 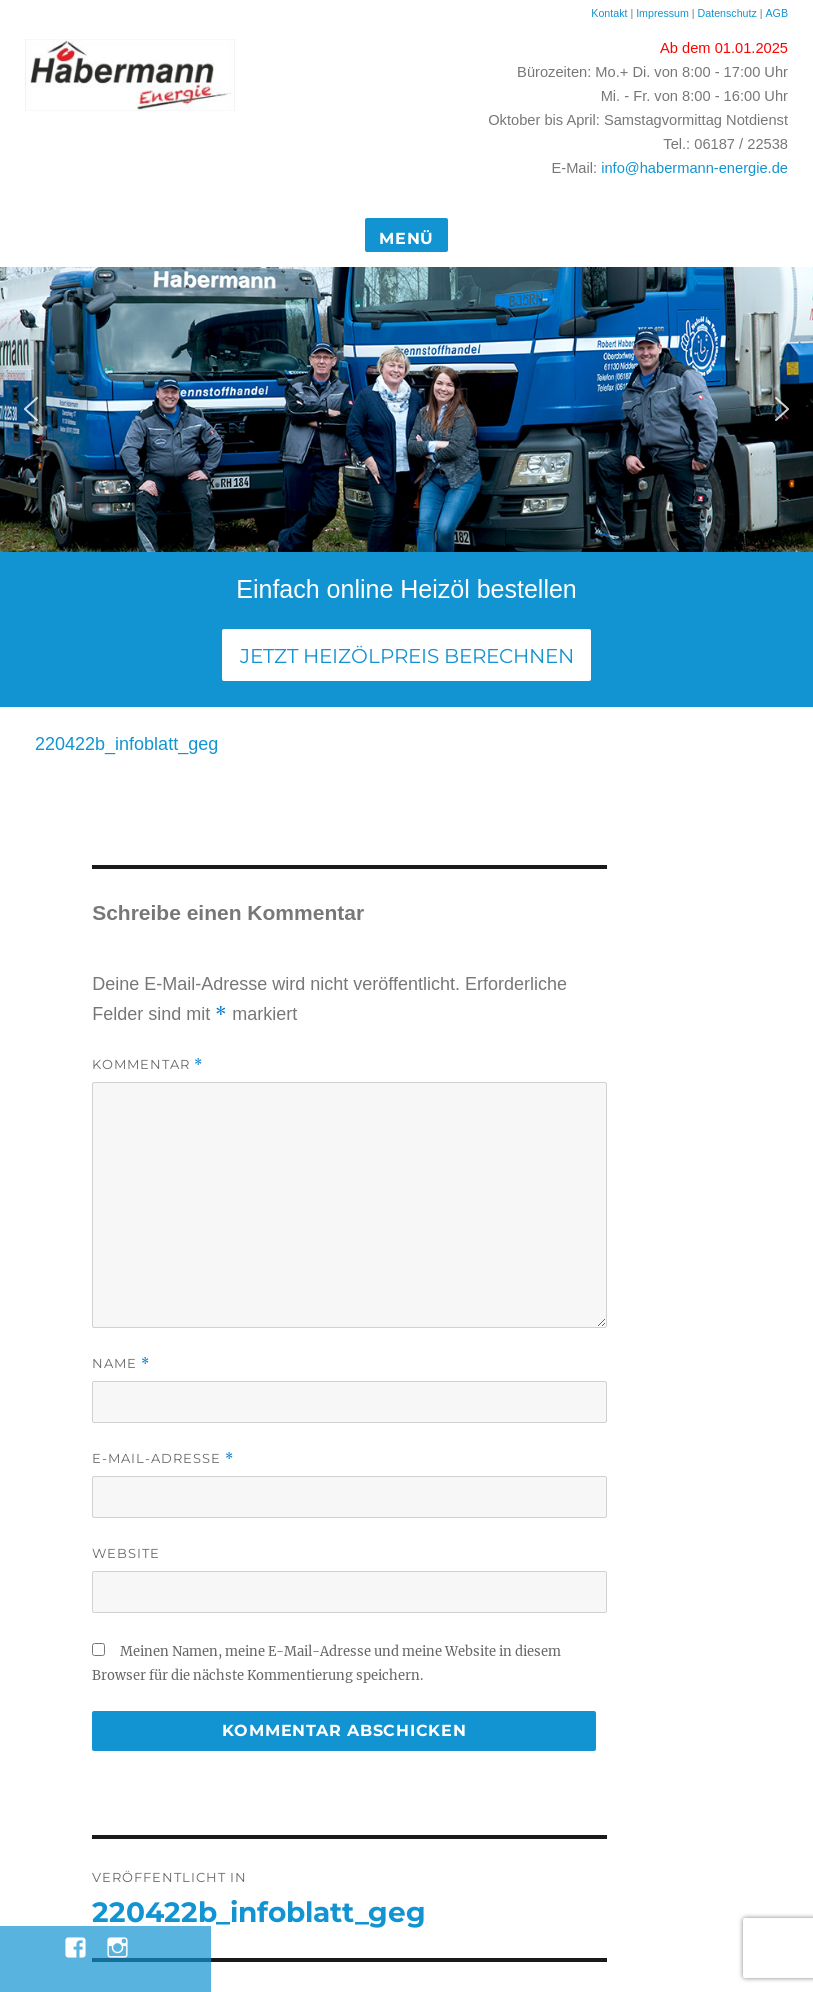 What do you see at coordinates (126, 1553) in the screenshot?
I see `Website` at bounding box center [126, 1553].